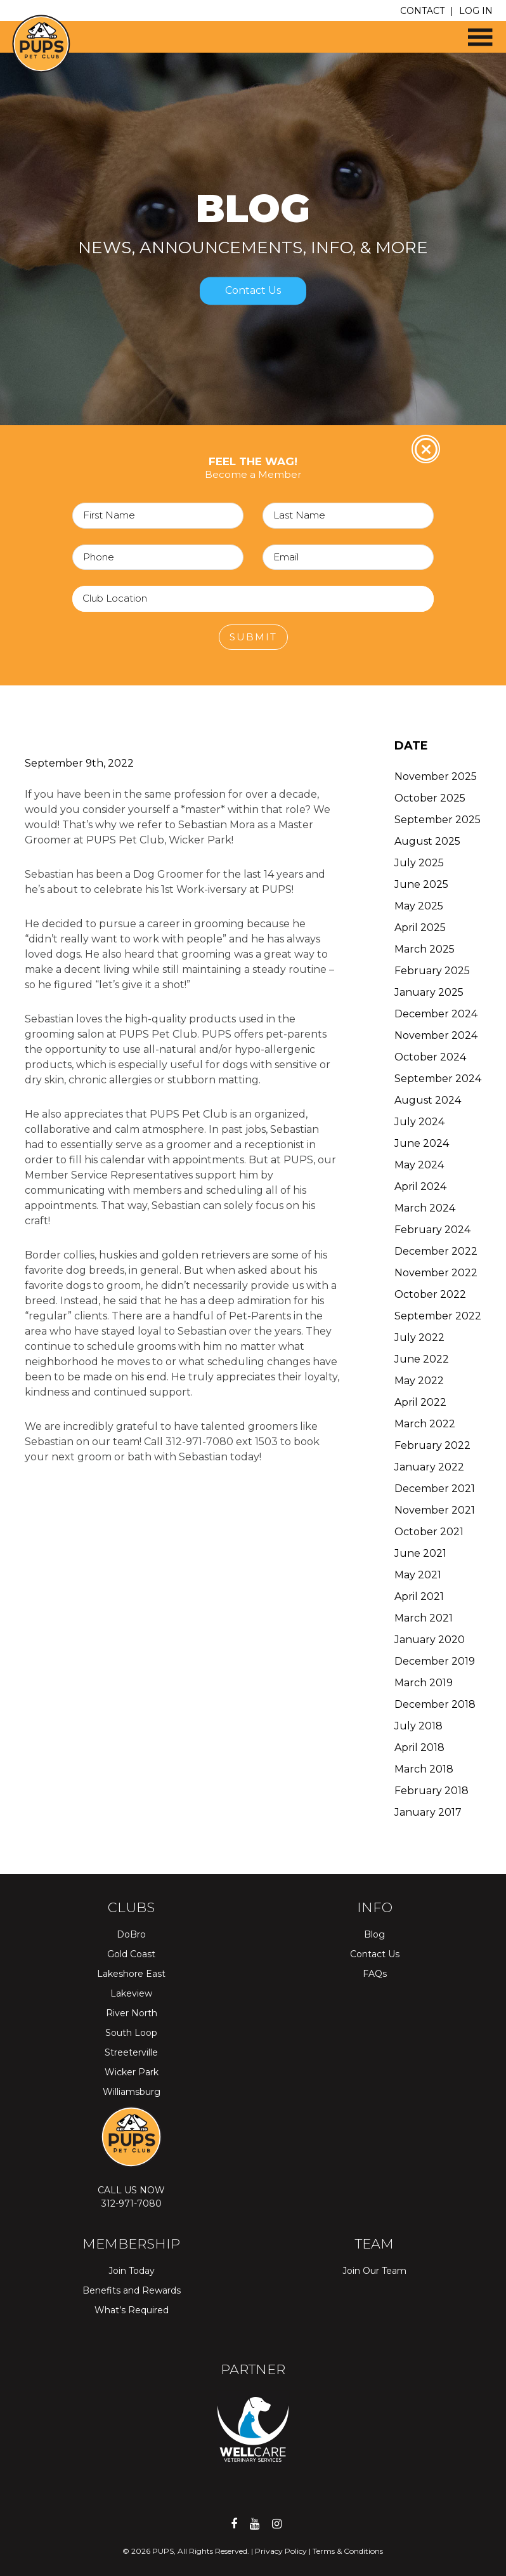  I want to click on February 2022, so click(432, 1445).